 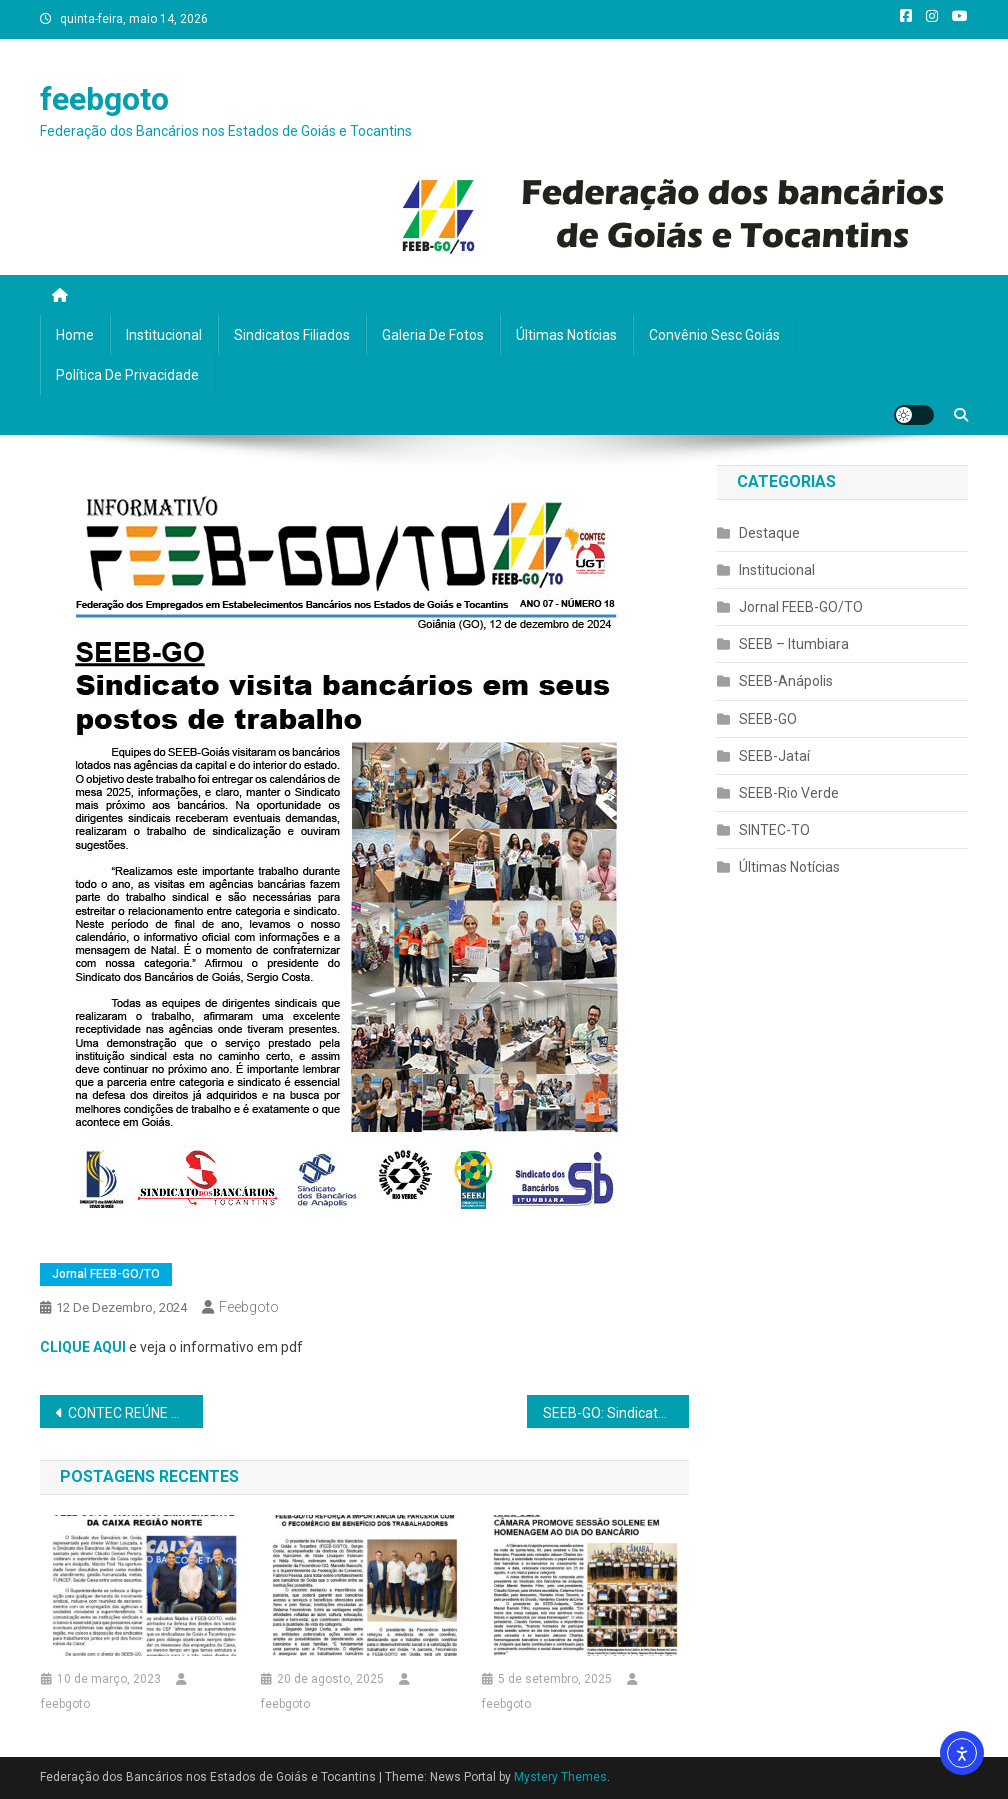 I want to click on Institucional, so click(x=164, y=335).